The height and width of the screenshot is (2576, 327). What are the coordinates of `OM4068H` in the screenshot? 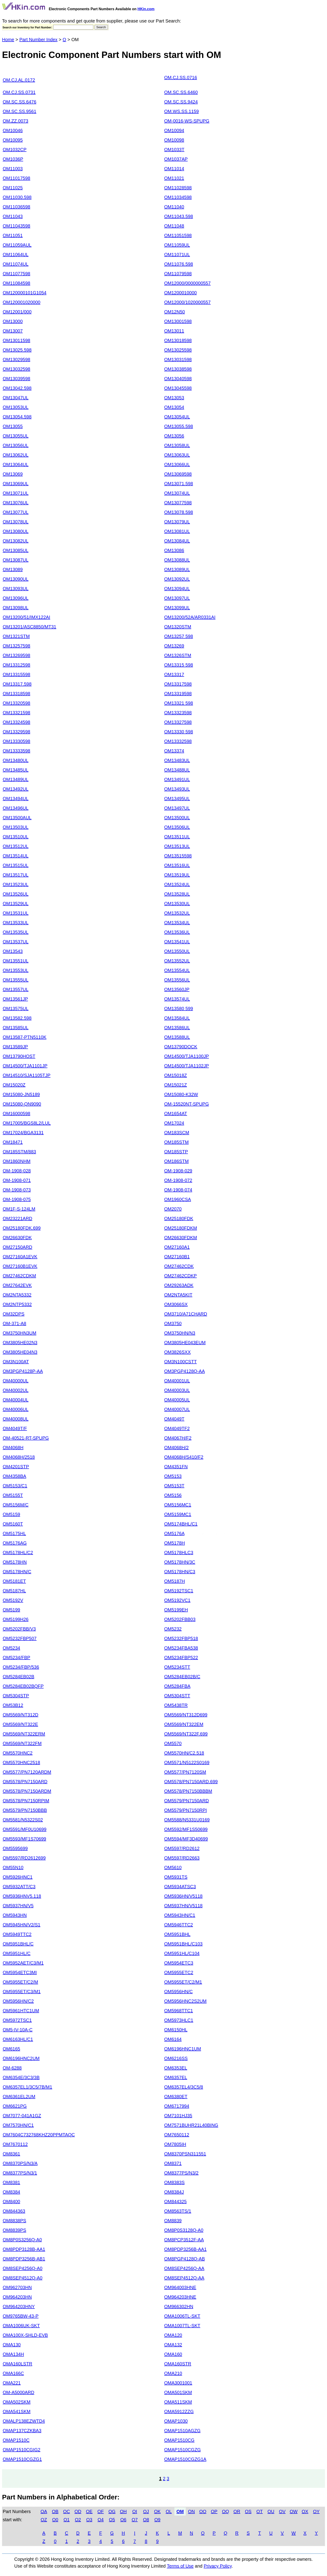 It's located at (13, 1447).